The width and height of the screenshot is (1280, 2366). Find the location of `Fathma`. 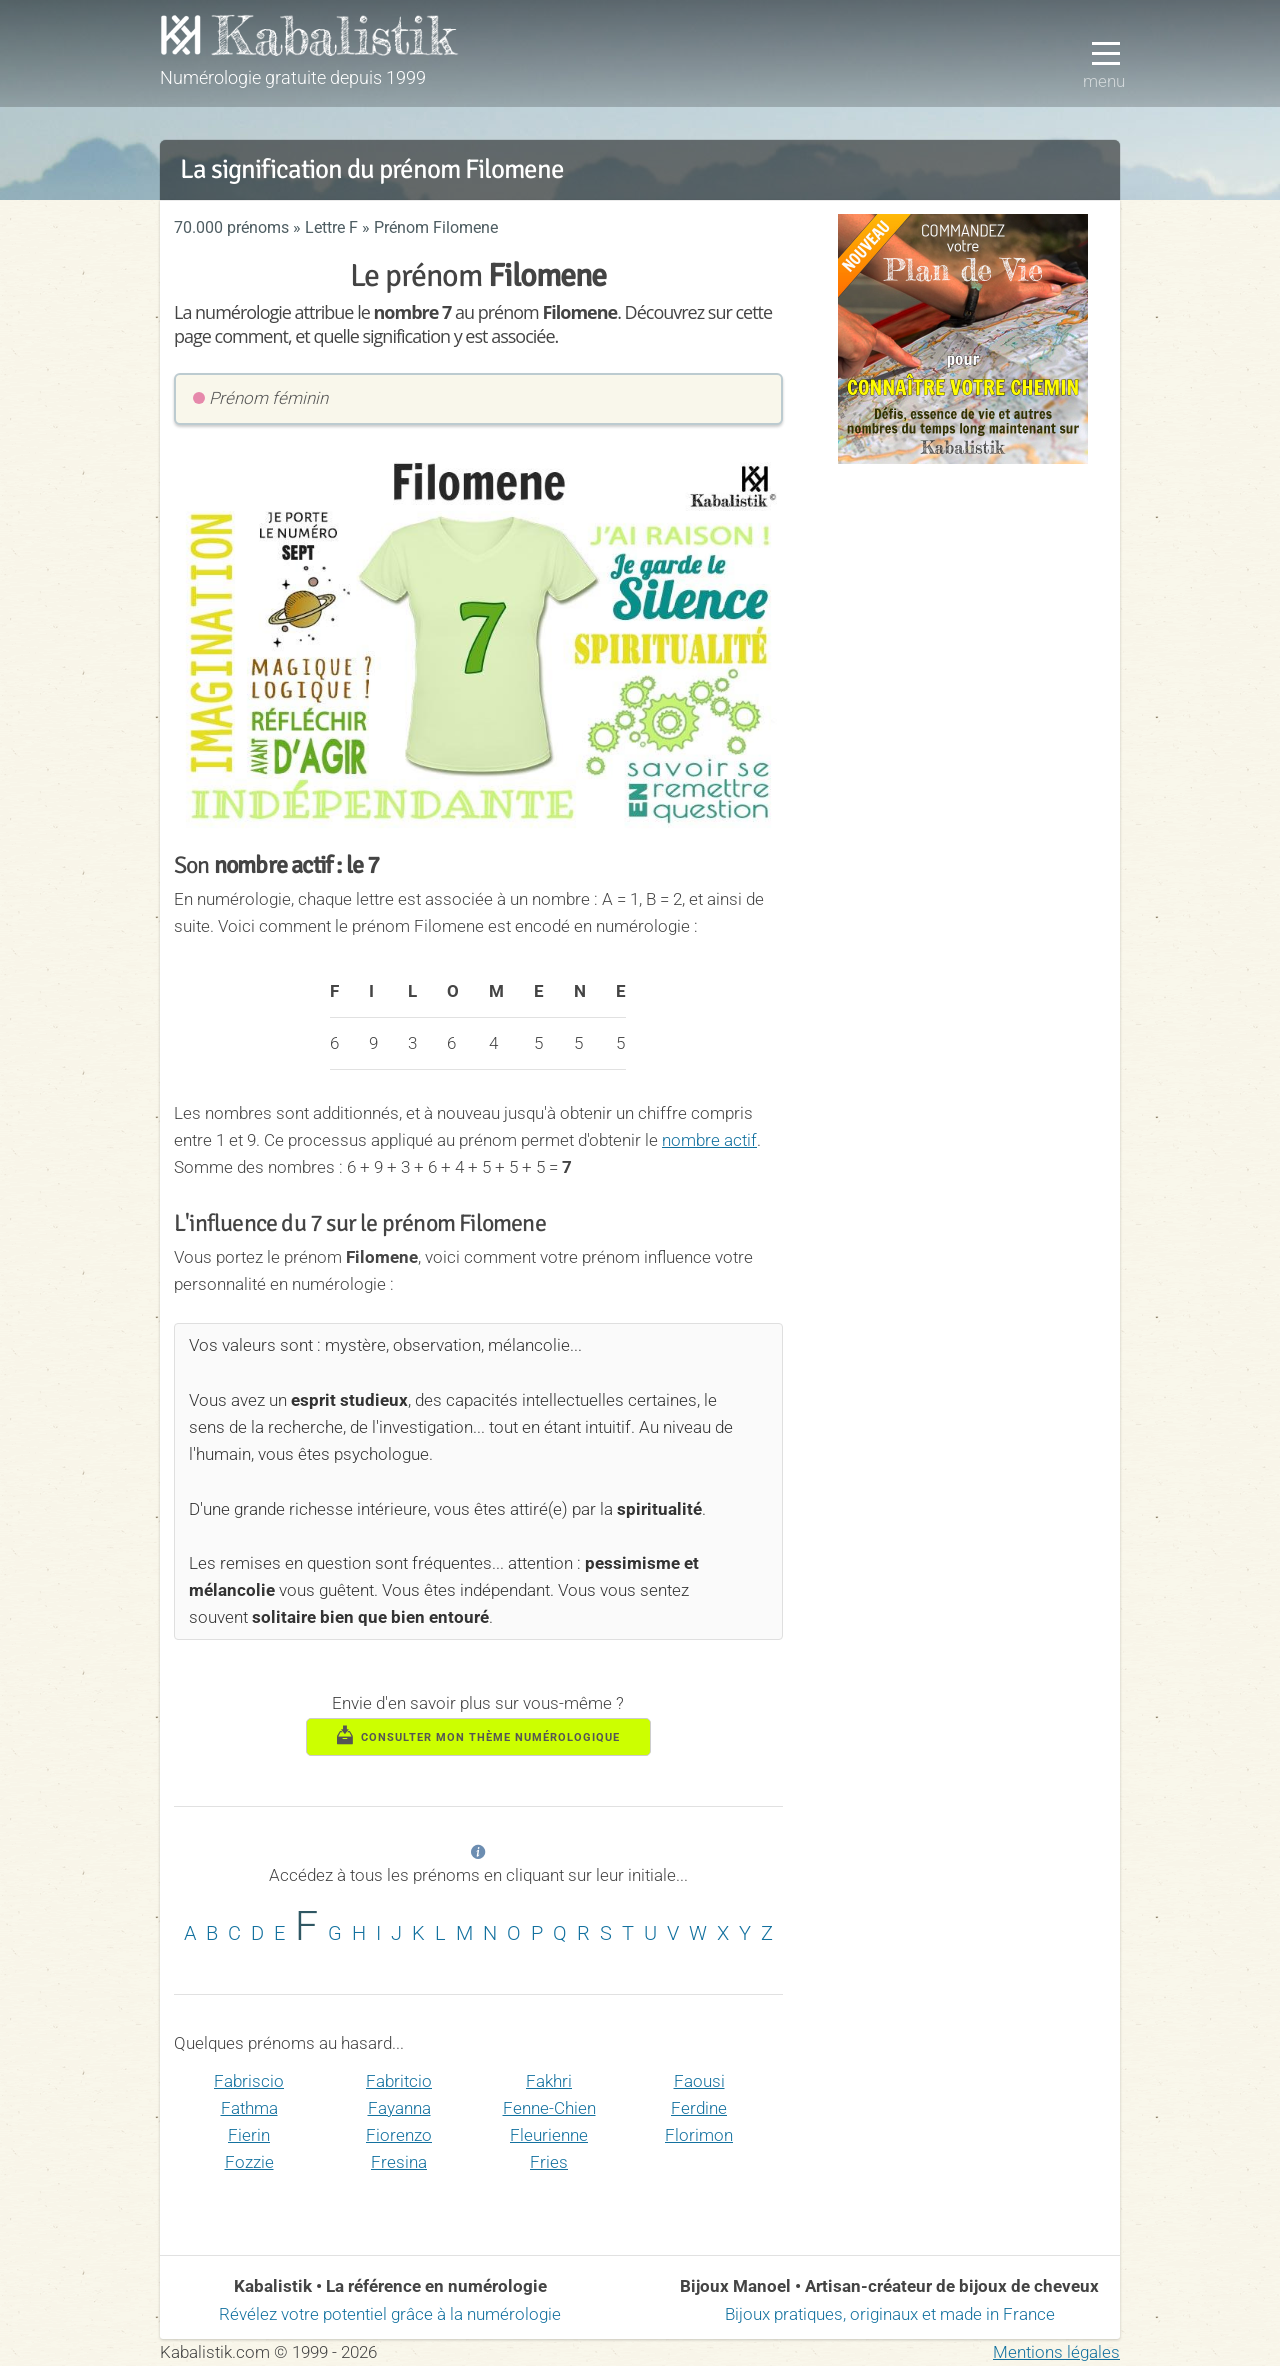

Fathma is located at coordinates (249, 2108).